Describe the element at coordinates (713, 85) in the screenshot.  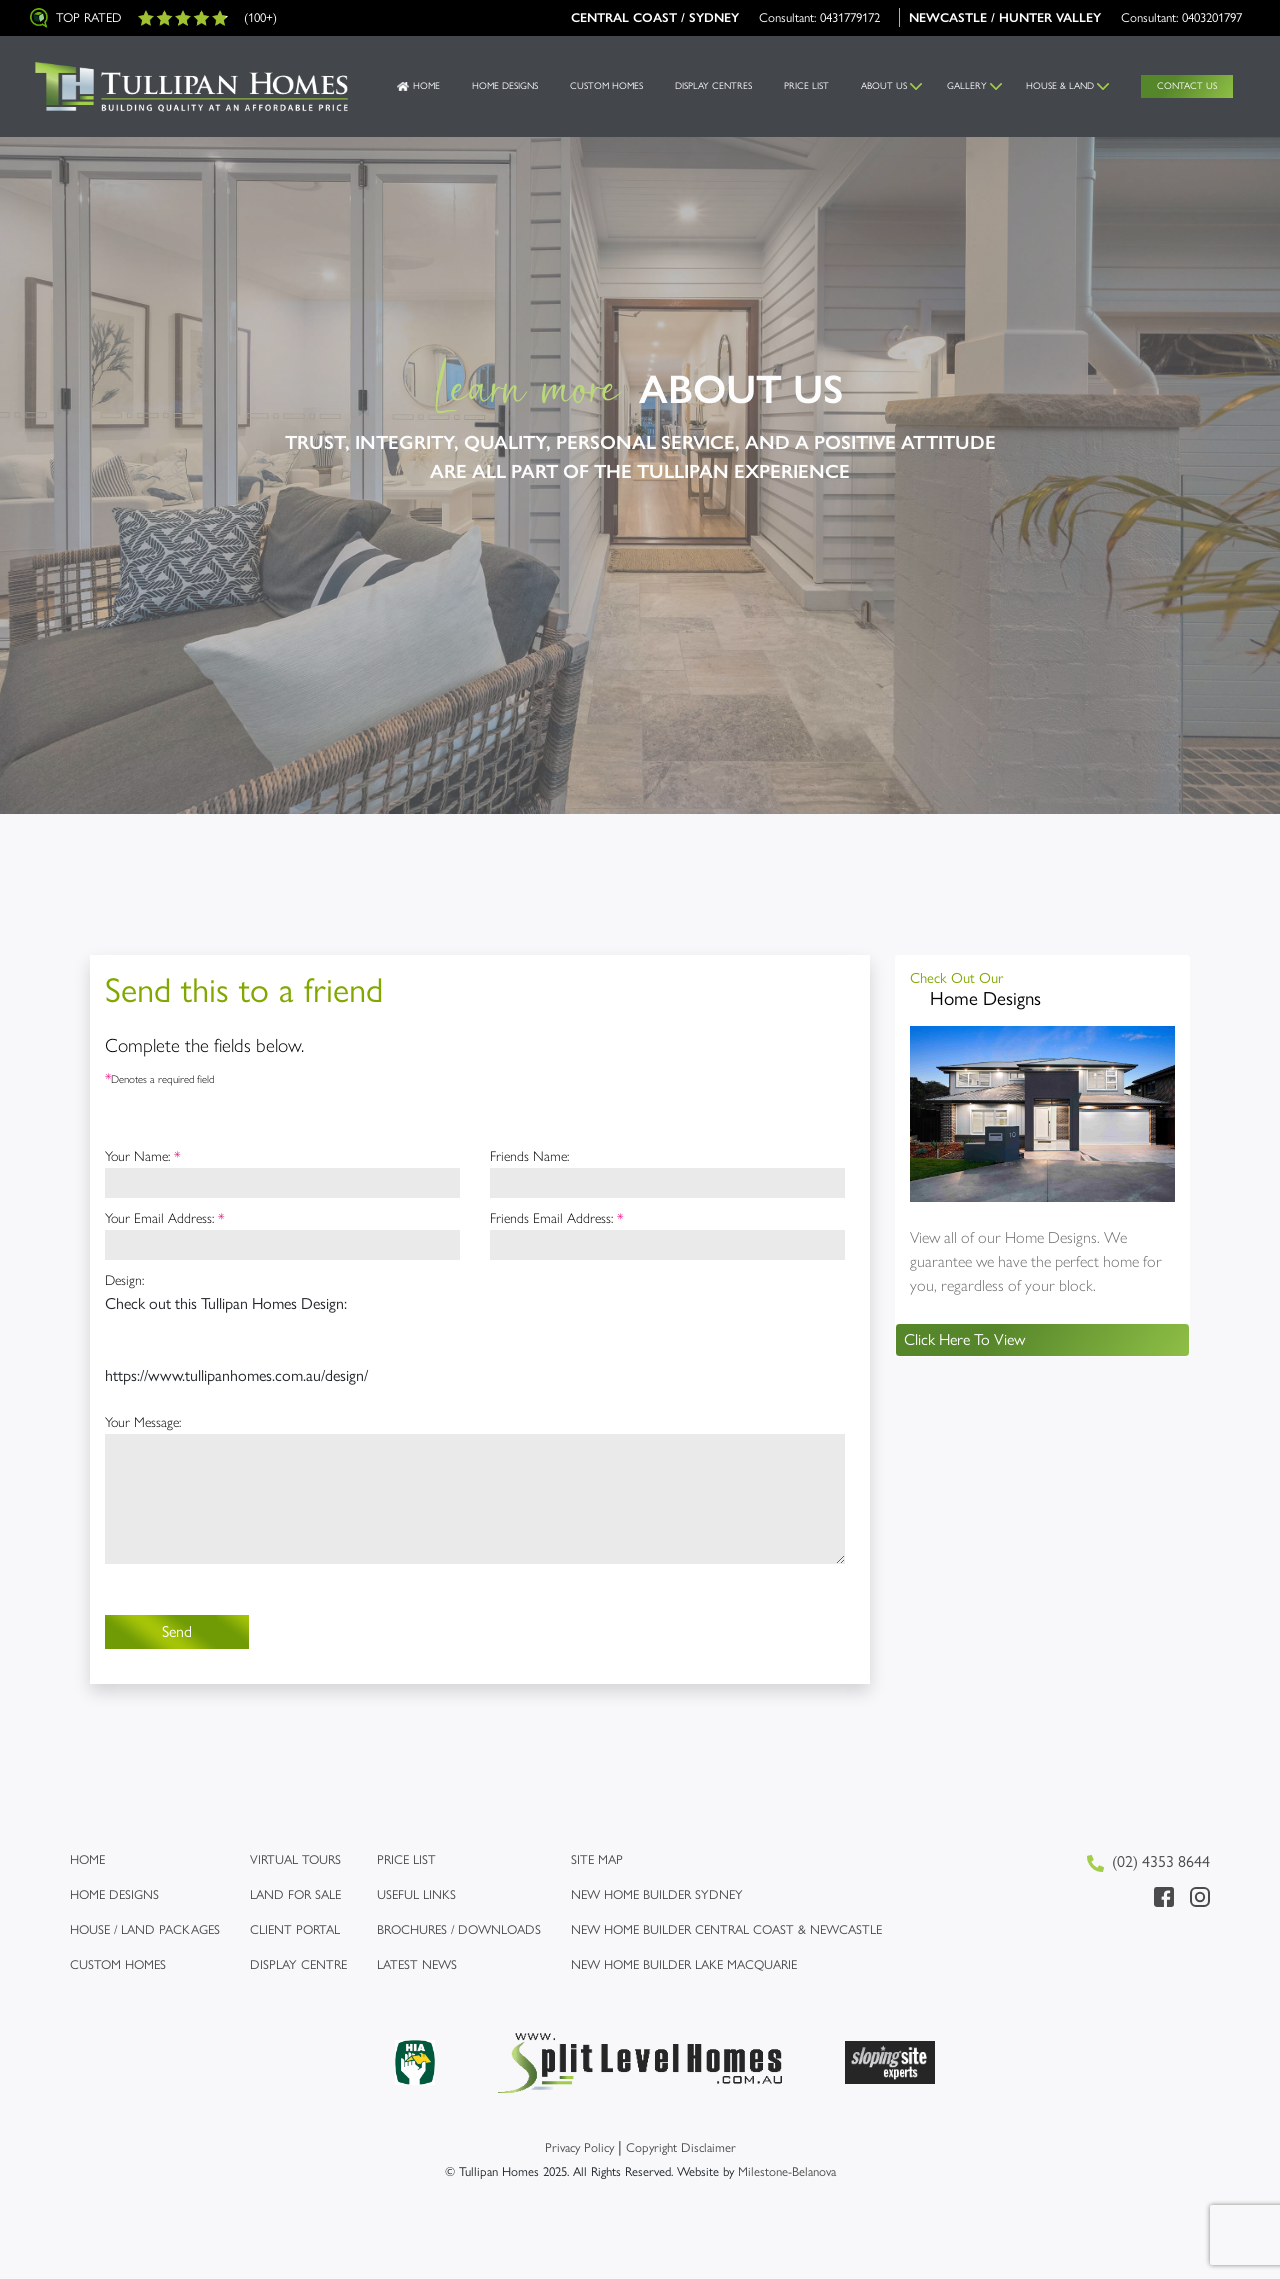
I see `Display Centres` at that location.